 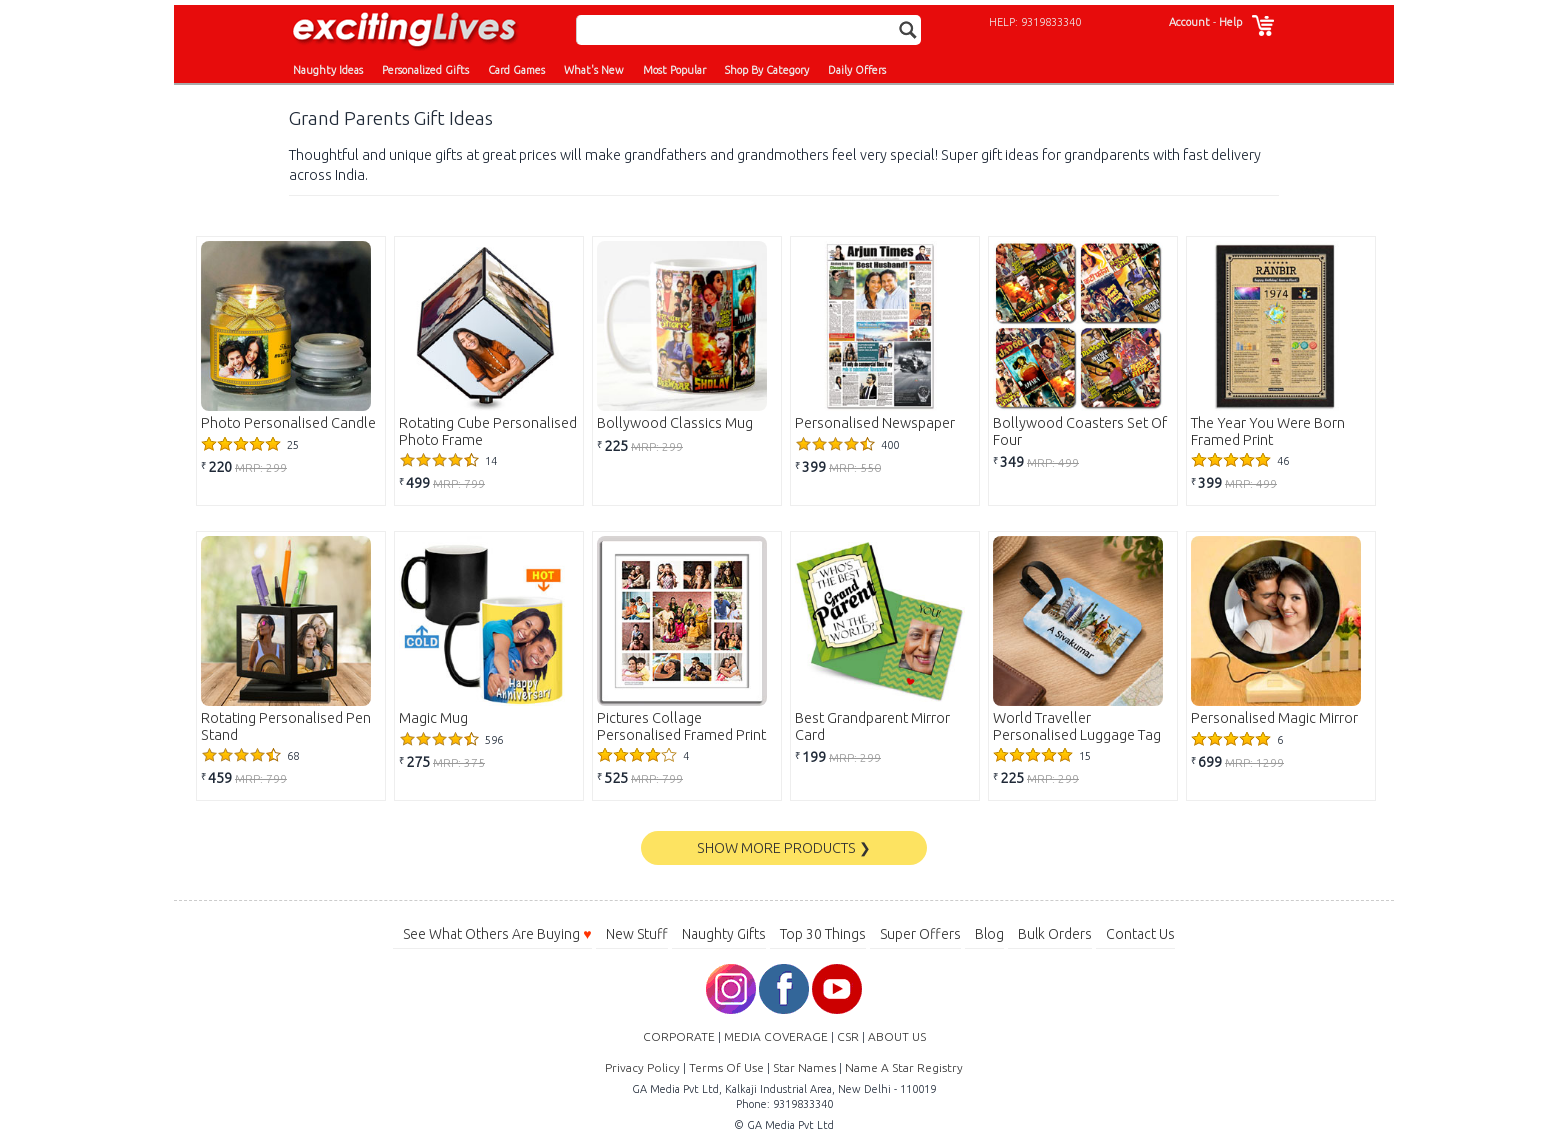 I want to click on Shop By Category, so click(x=767, y=70).